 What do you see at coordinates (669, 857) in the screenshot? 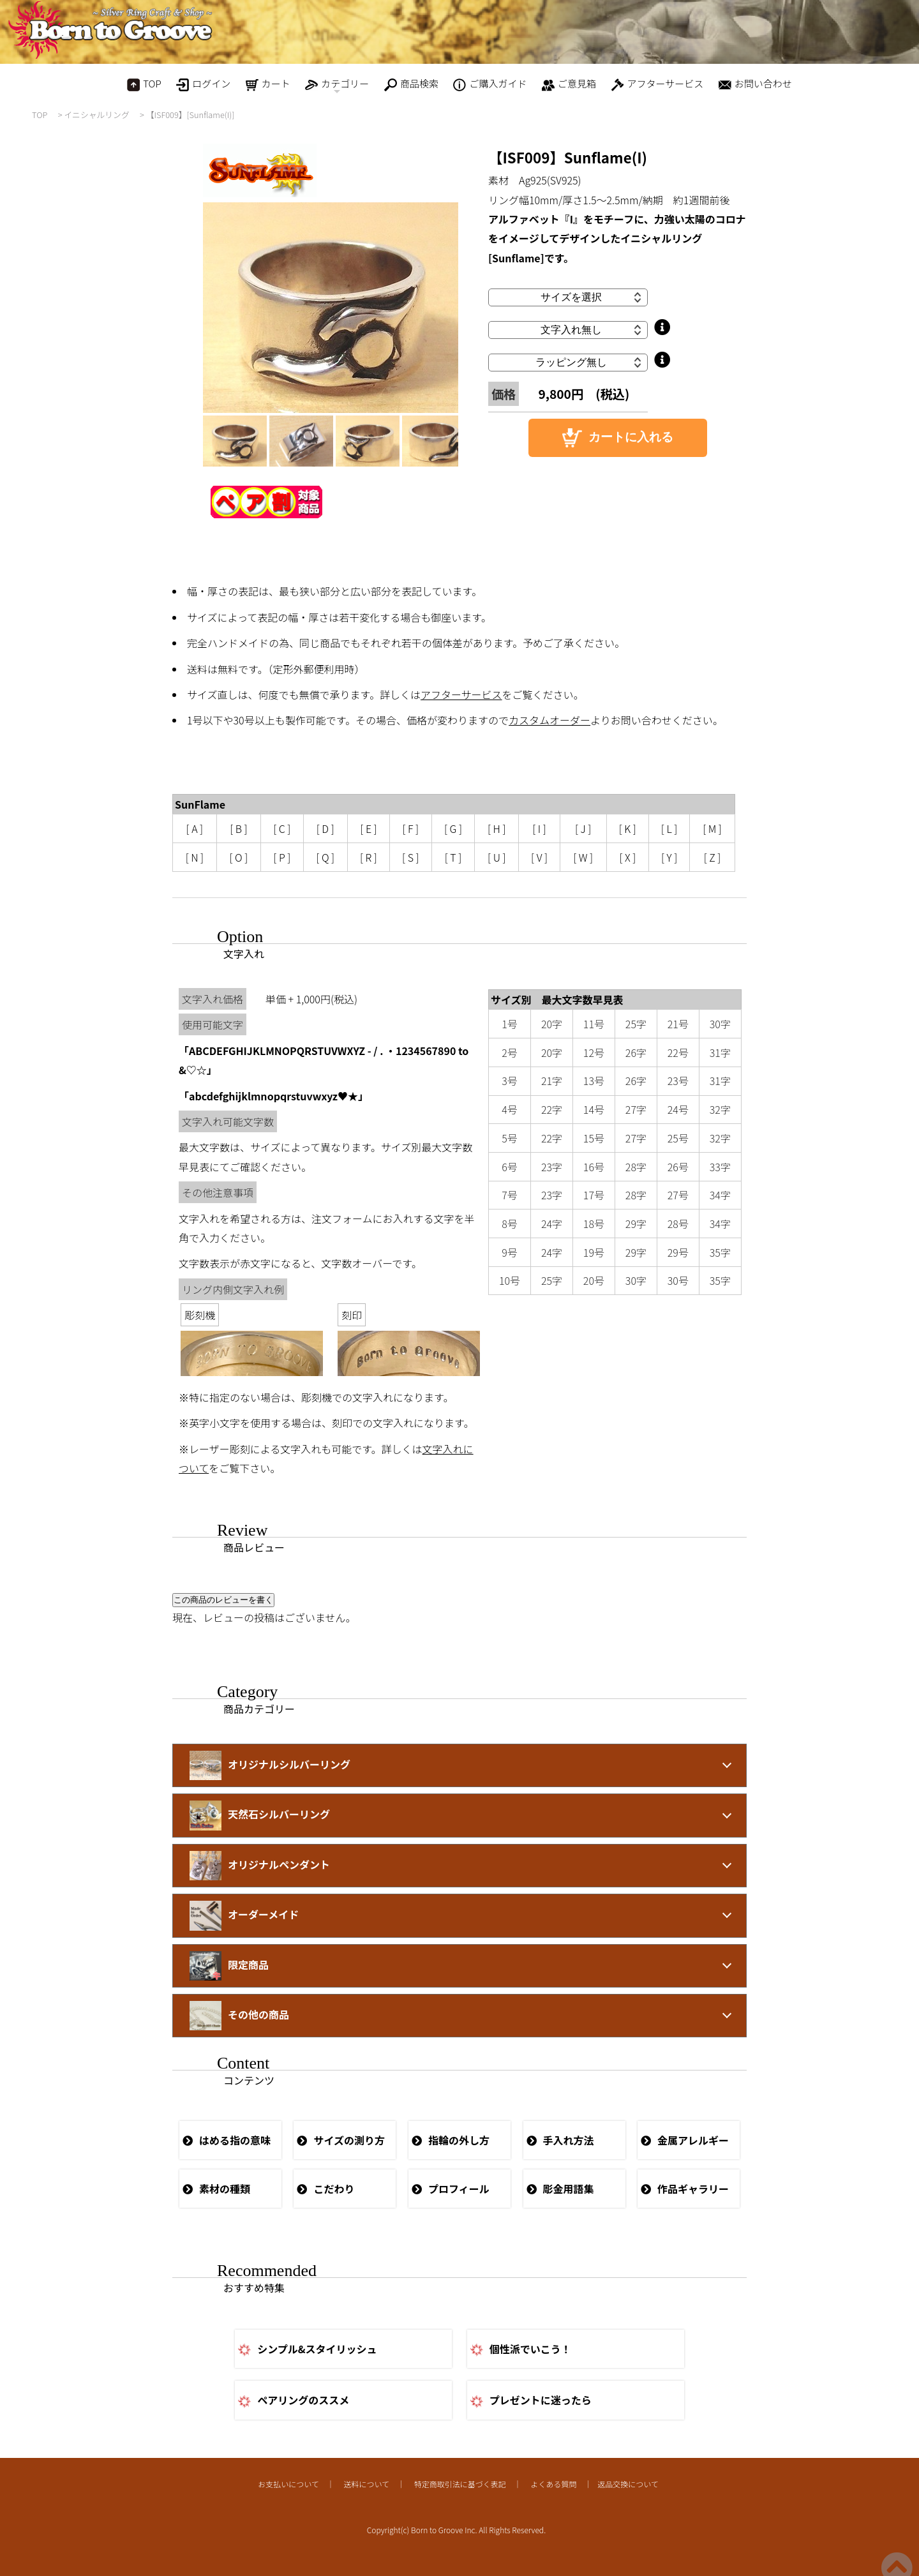
I see `[ Y ]` at bounding box center [669, 857].